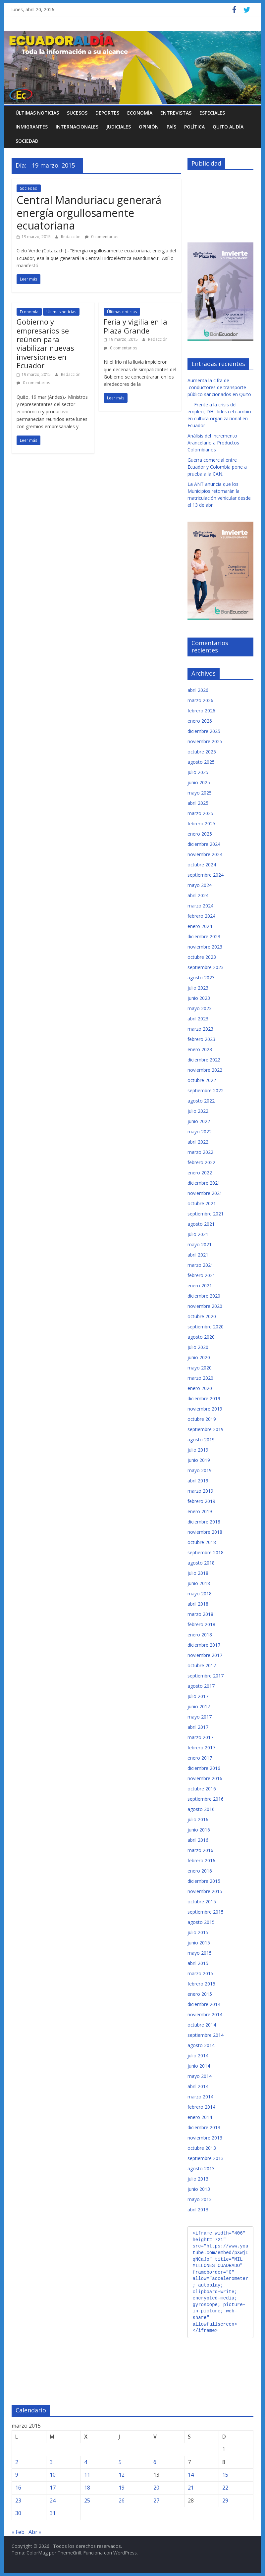  Describe the element at coordinates (201, 1439) in the screenshot. I see `agosto 2019` at that location.